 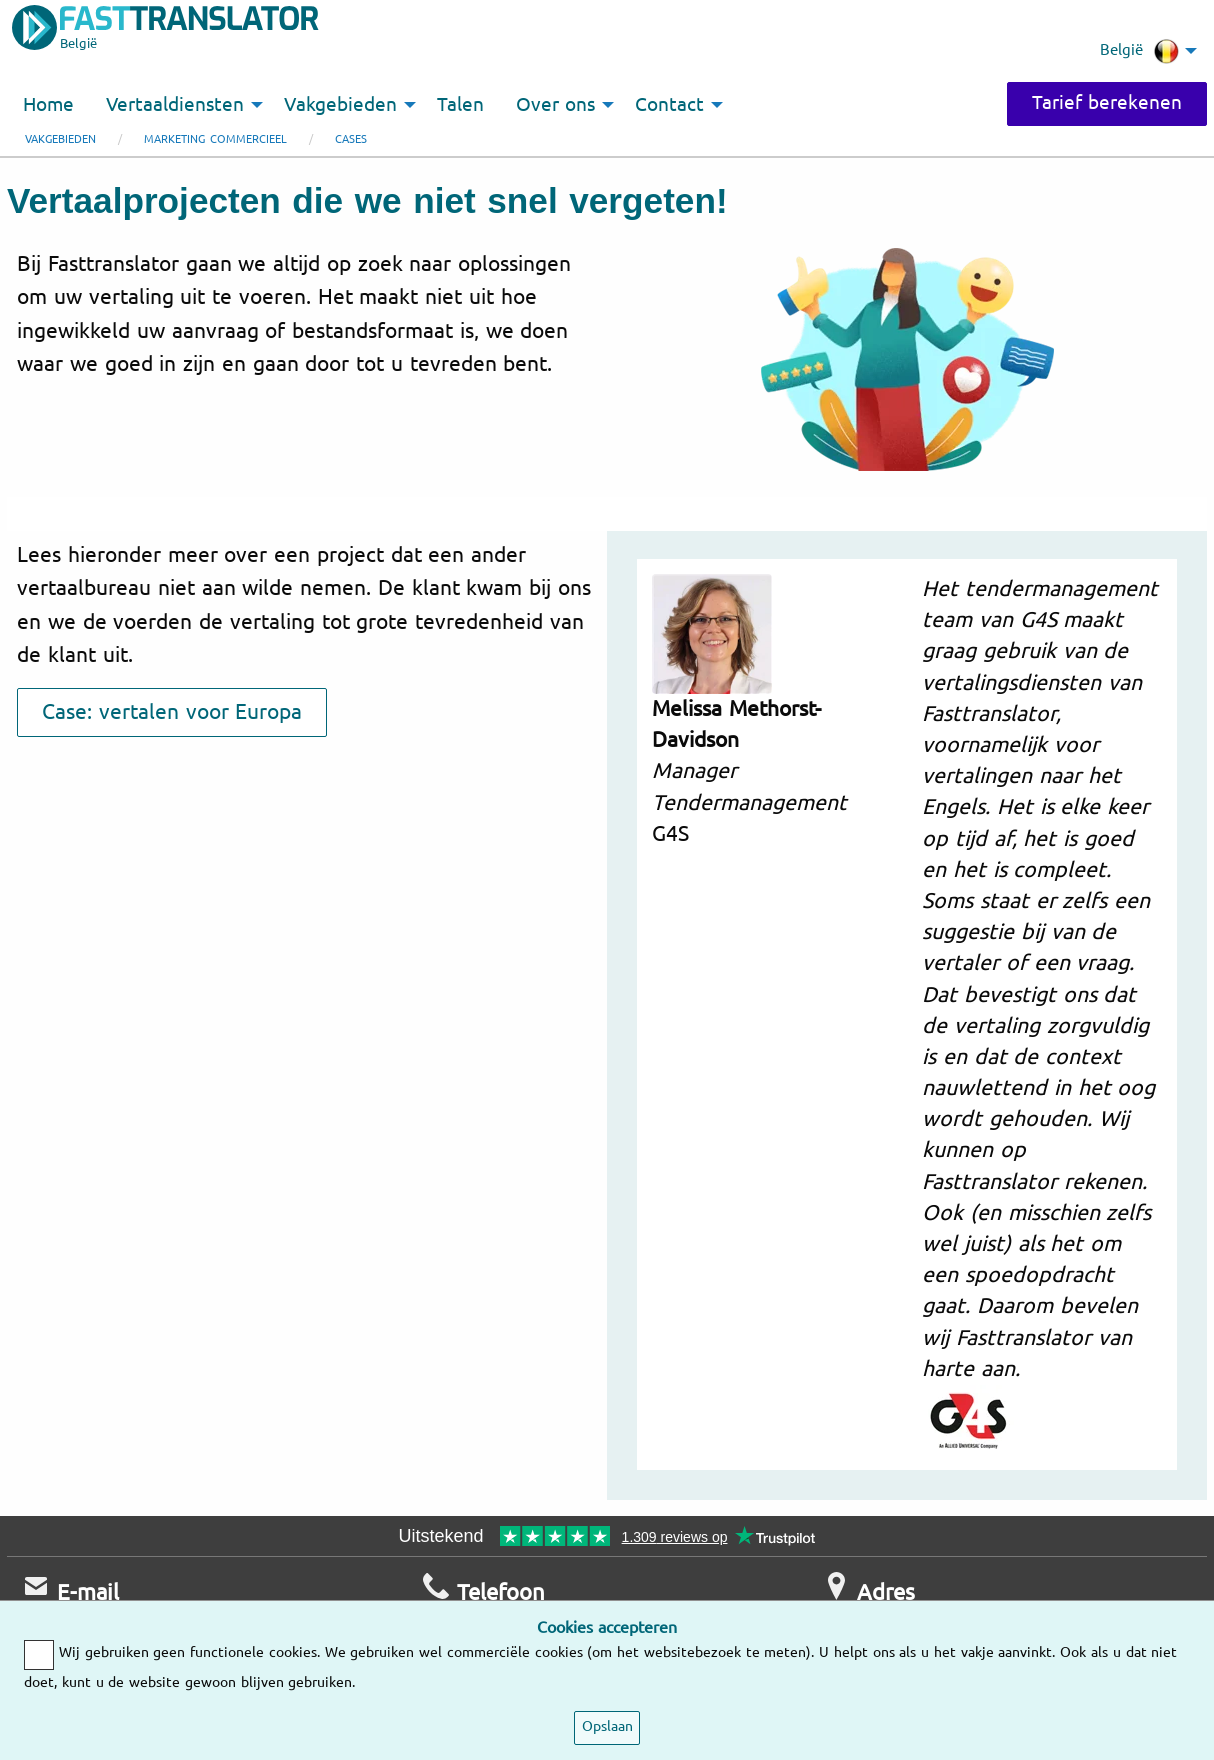 What do you see at coordinates (172, 712) in the screenshot?
I see `Case: vertalen voor Europa` at bounding box center [172, 712].